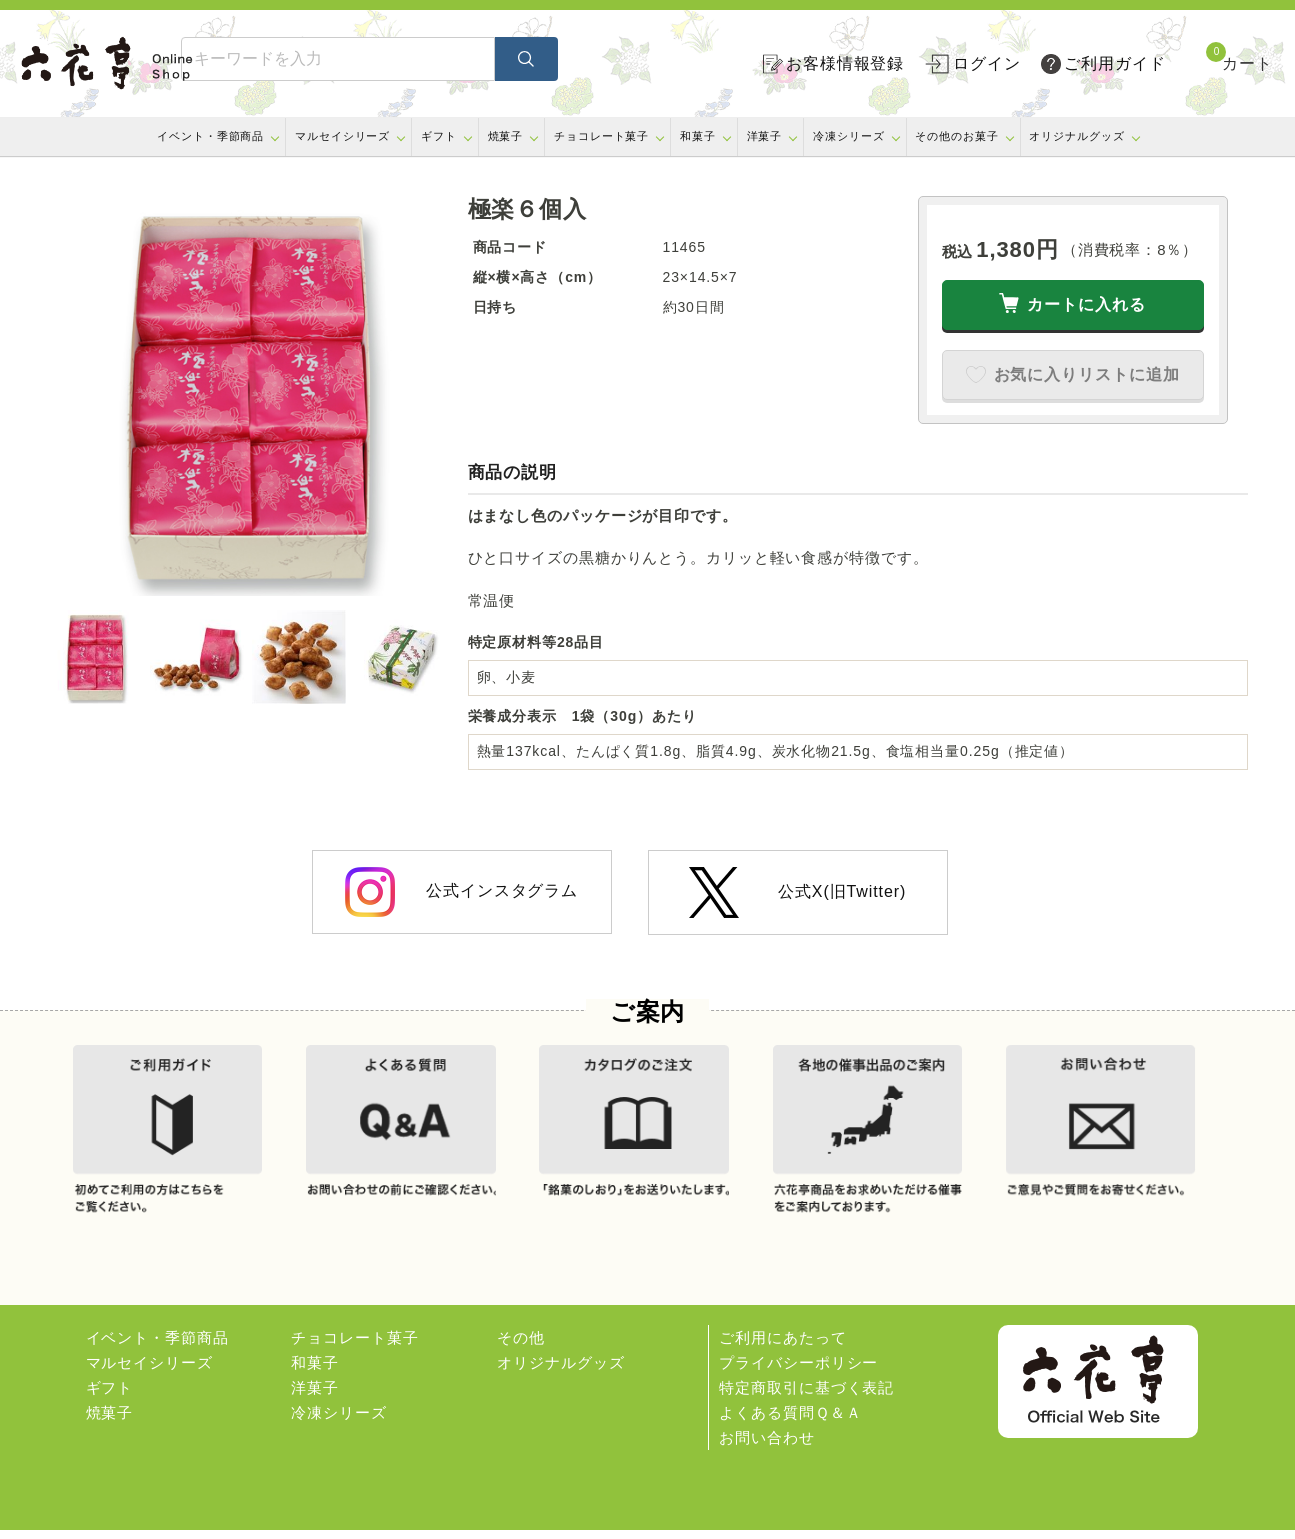 Image resolution: width=1295 pixels, height=1539 pixels. Describe the element at coordinates (506, 136) in the screenshot. I see `焼菓子` at that location.